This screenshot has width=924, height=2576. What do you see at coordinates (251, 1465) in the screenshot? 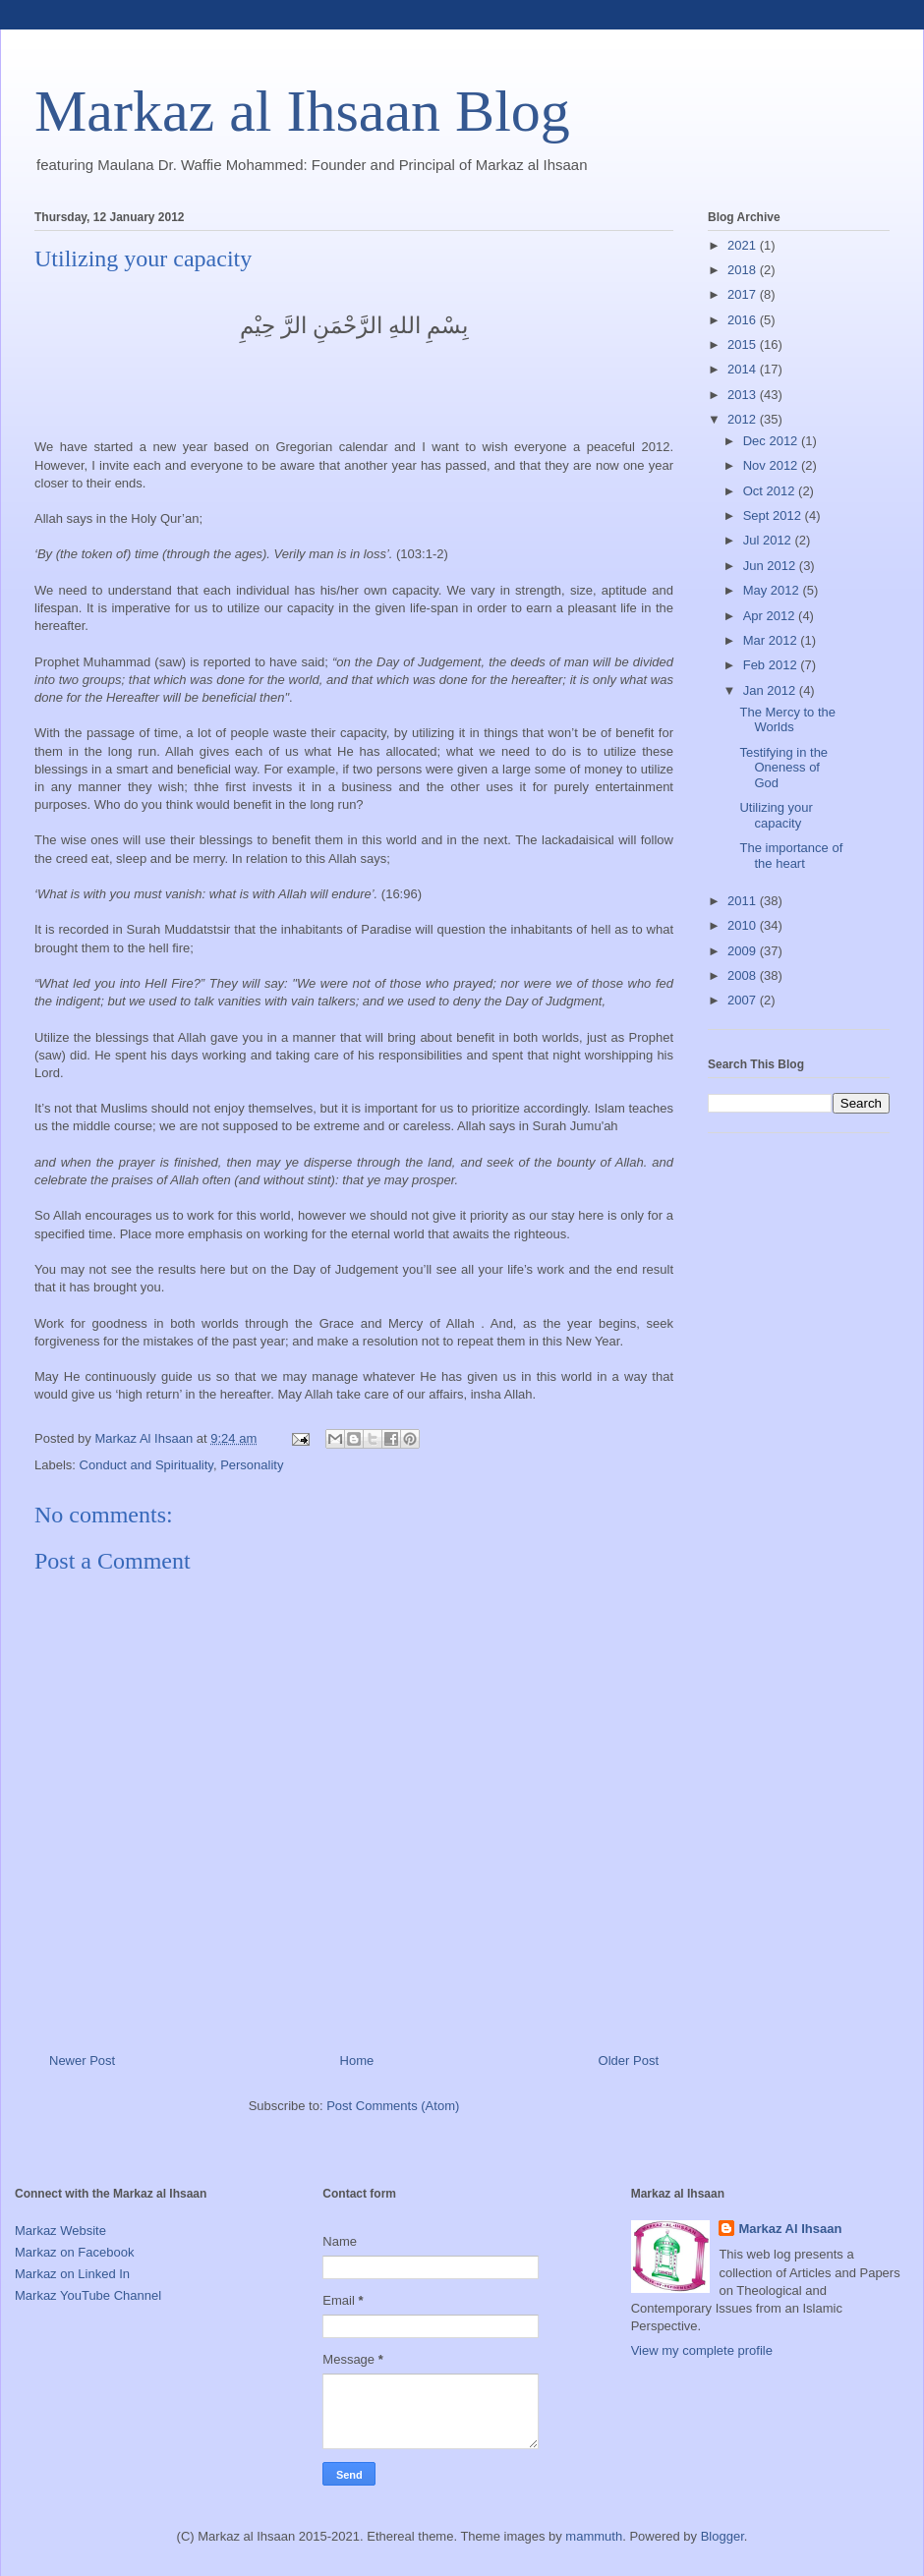
I see `Personality` at bounding box center [251, 1465].